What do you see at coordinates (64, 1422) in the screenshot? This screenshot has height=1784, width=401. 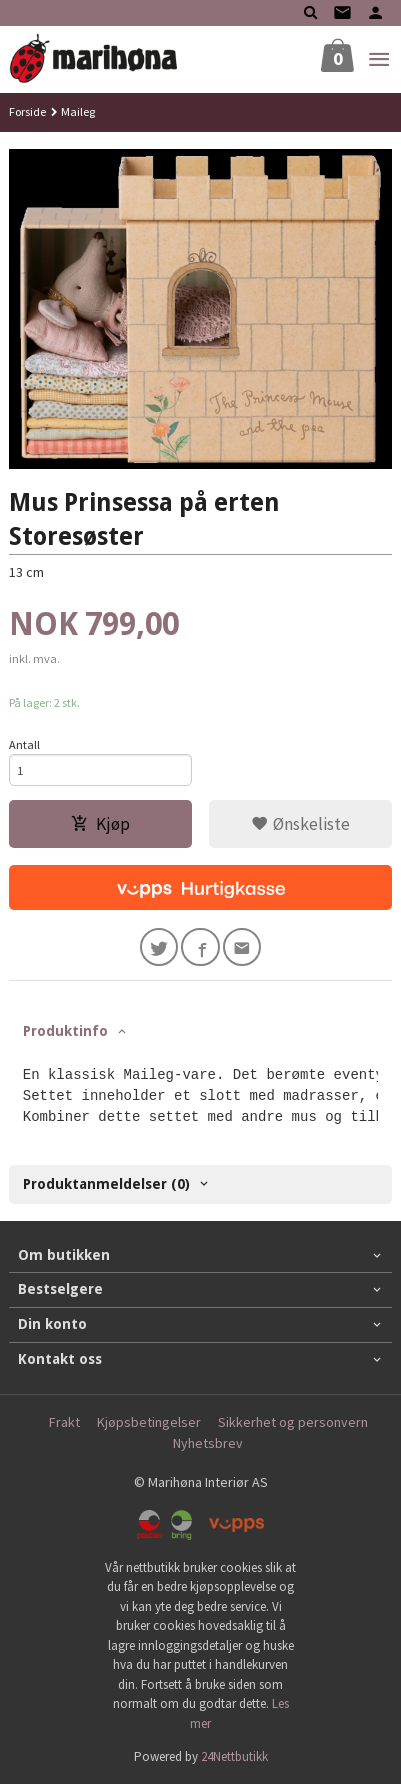 I see `Frakt` at bounding box center [64, 1422].